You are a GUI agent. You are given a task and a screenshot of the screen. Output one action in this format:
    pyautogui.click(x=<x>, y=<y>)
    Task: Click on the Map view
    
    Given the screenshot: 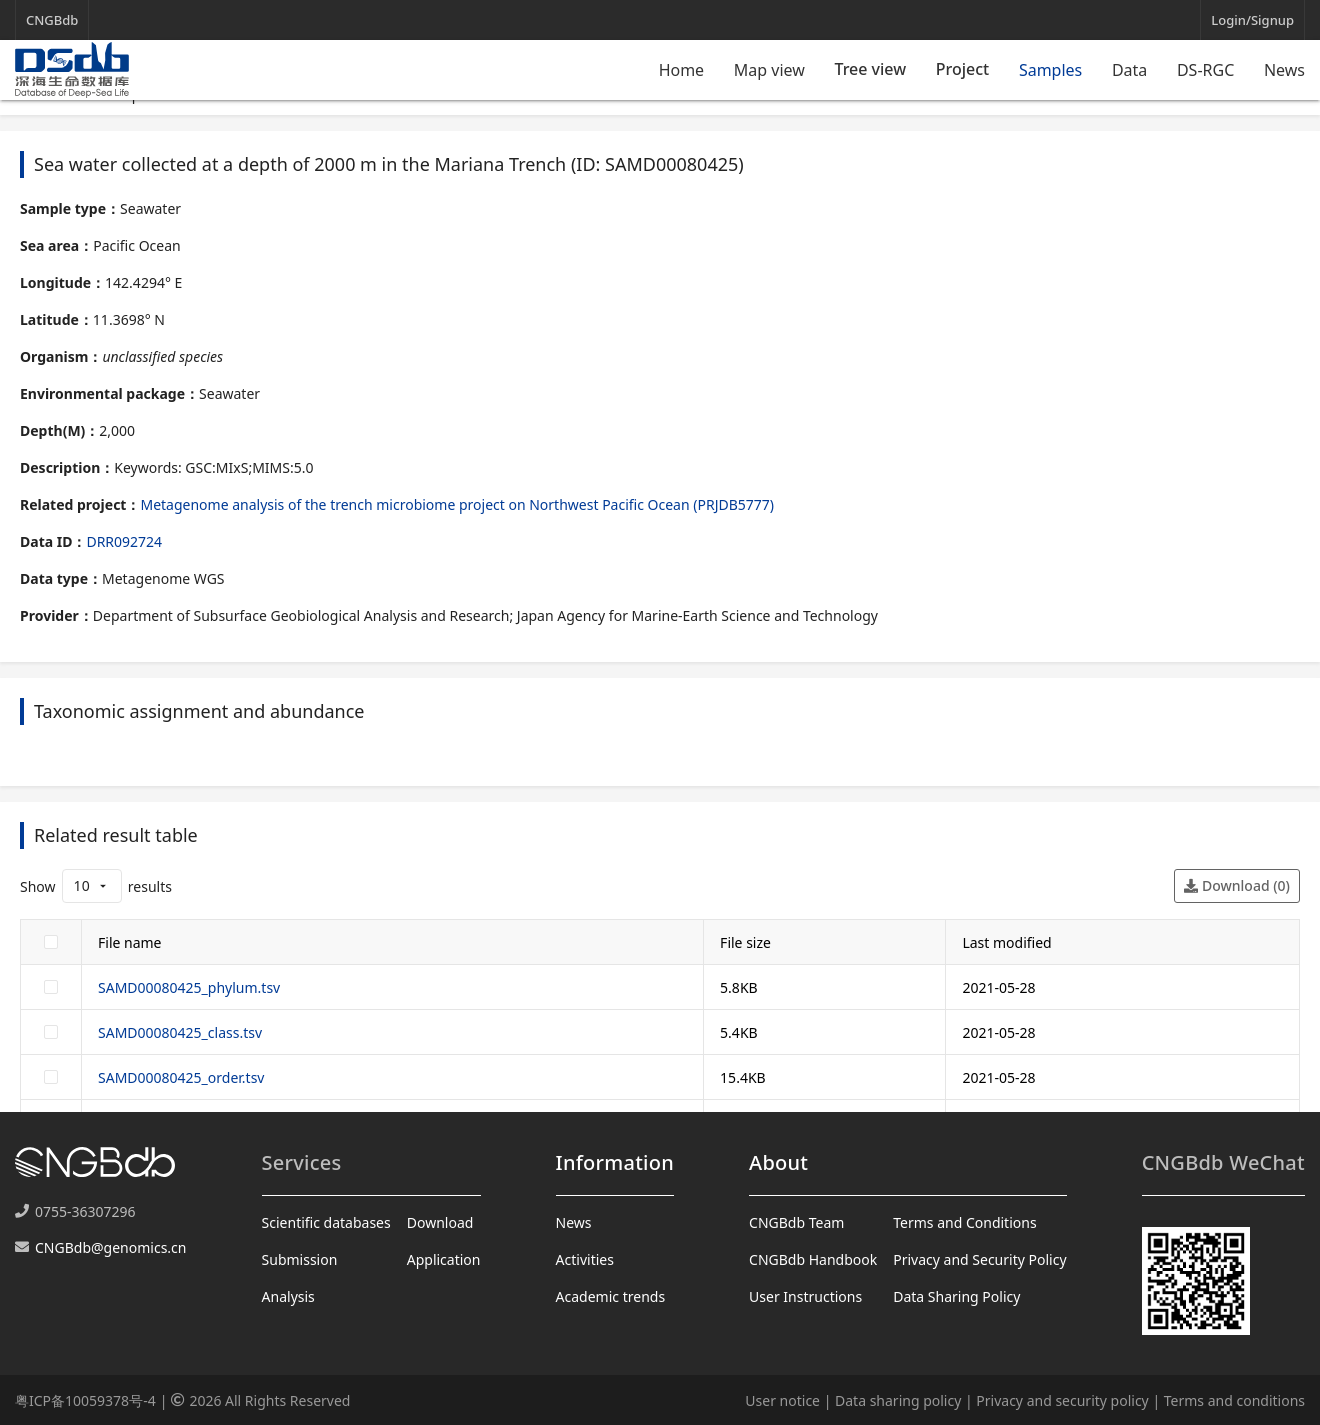 What is the action you would take?
    pyautogui.click(x=769, y=70)
    